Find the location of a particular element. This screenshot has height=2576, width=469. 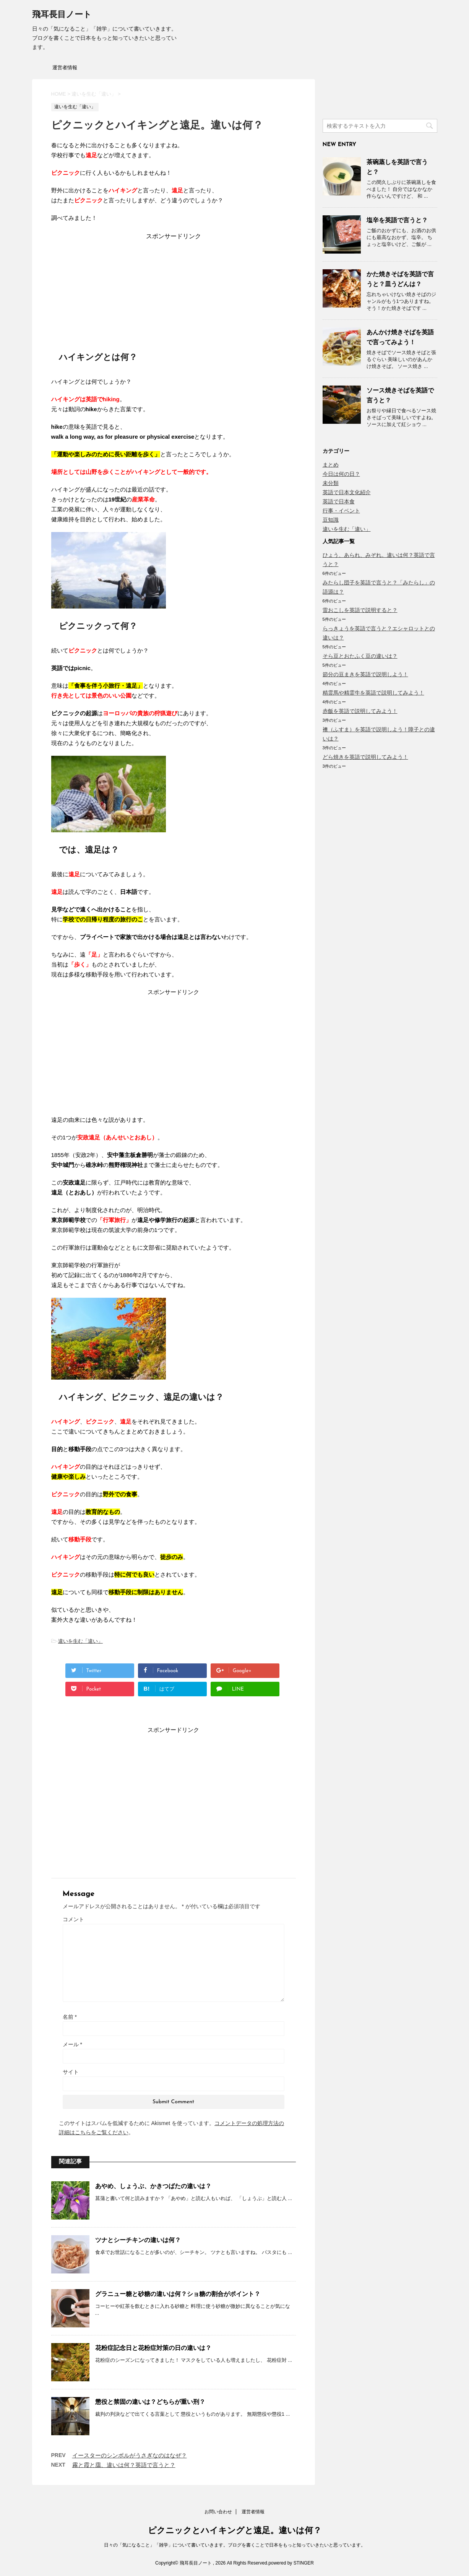

赤飯を英語で説明してみよう！ is located at coordinates (360, 711).